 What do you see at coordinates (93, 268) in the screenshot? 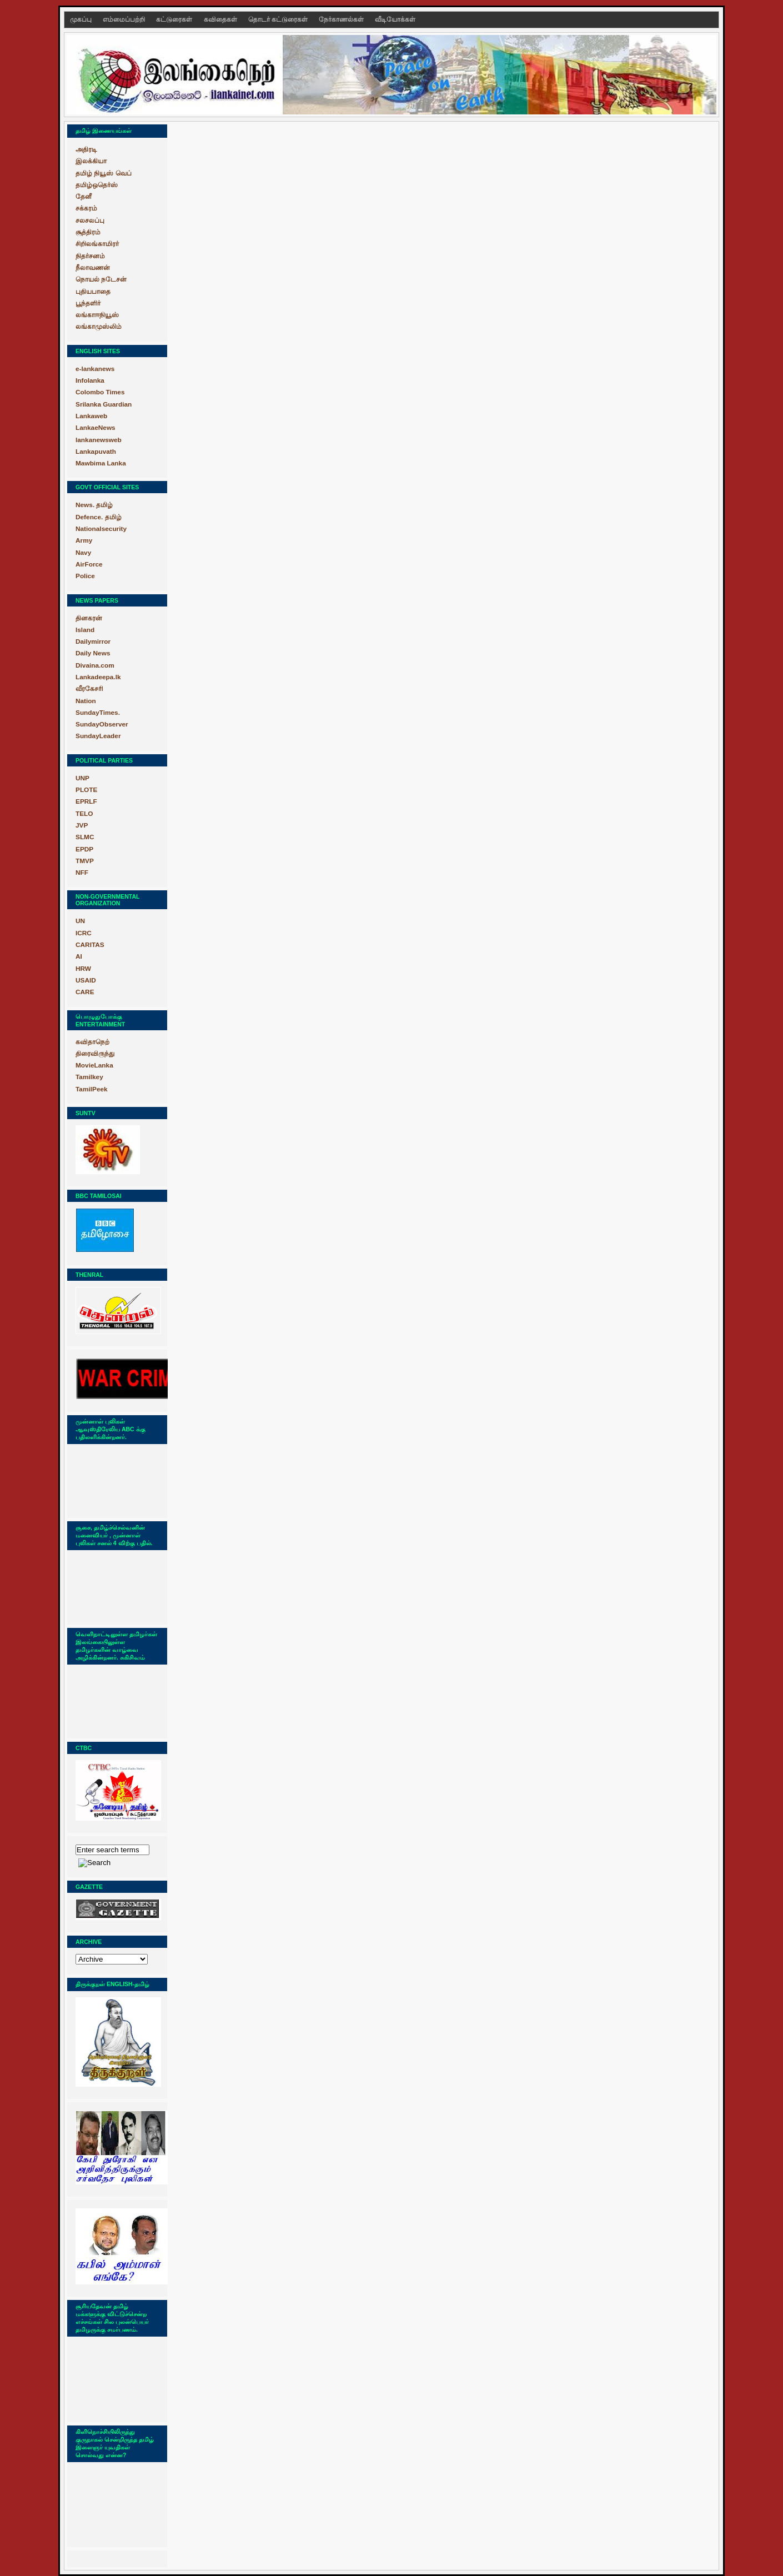
I see `நீலாவணன்` at bounding box center [93, 268].